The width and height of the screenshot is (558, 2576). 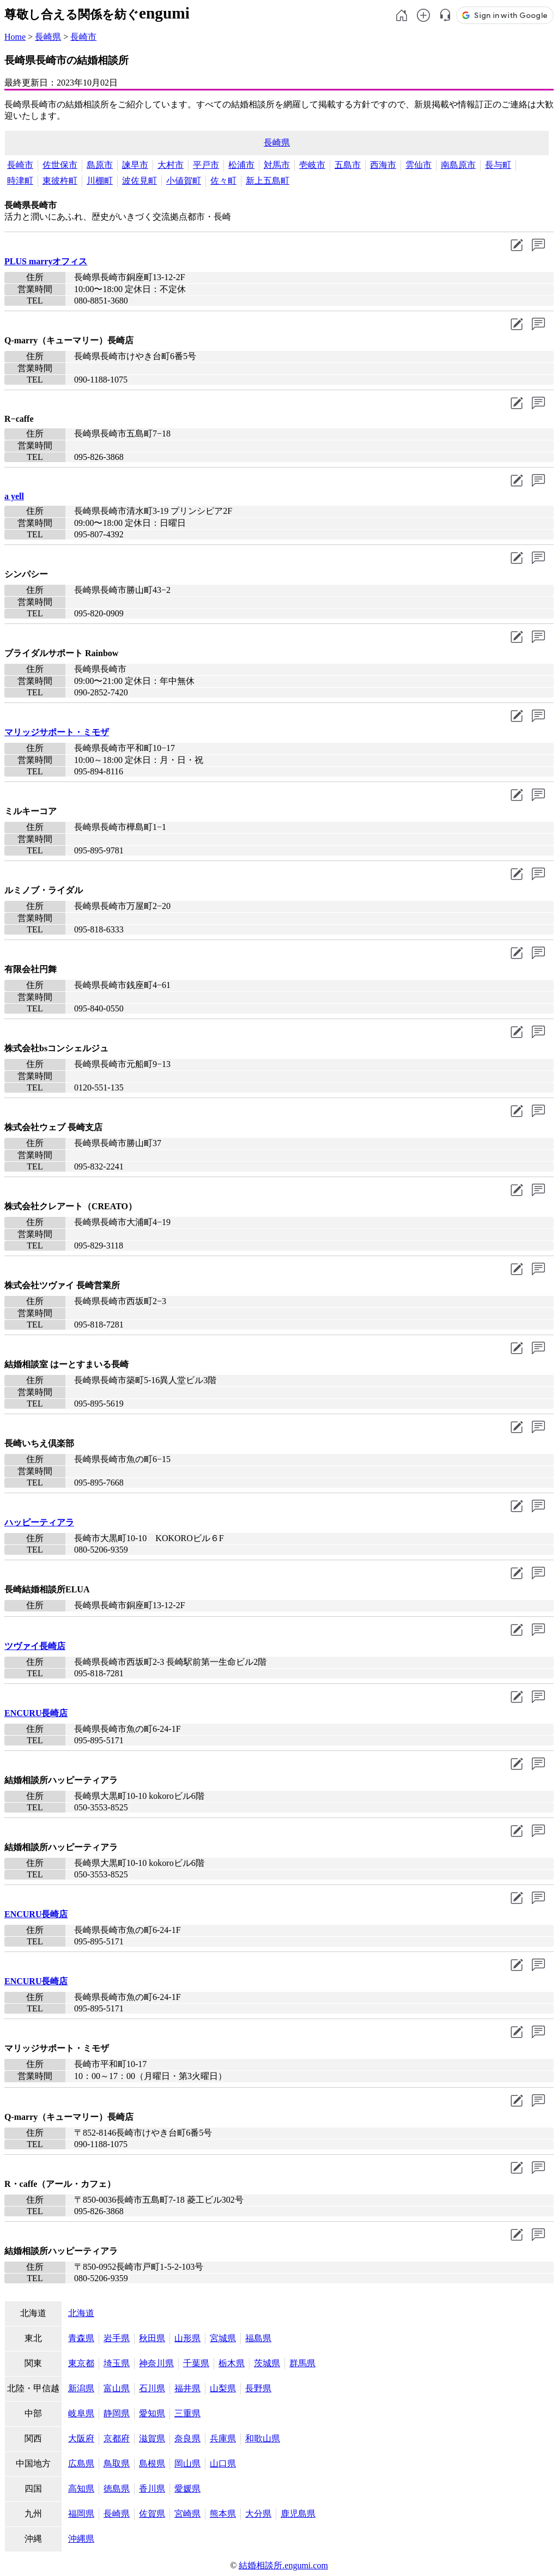 I want to click on 栃木県, so click(x=232, y=2363).